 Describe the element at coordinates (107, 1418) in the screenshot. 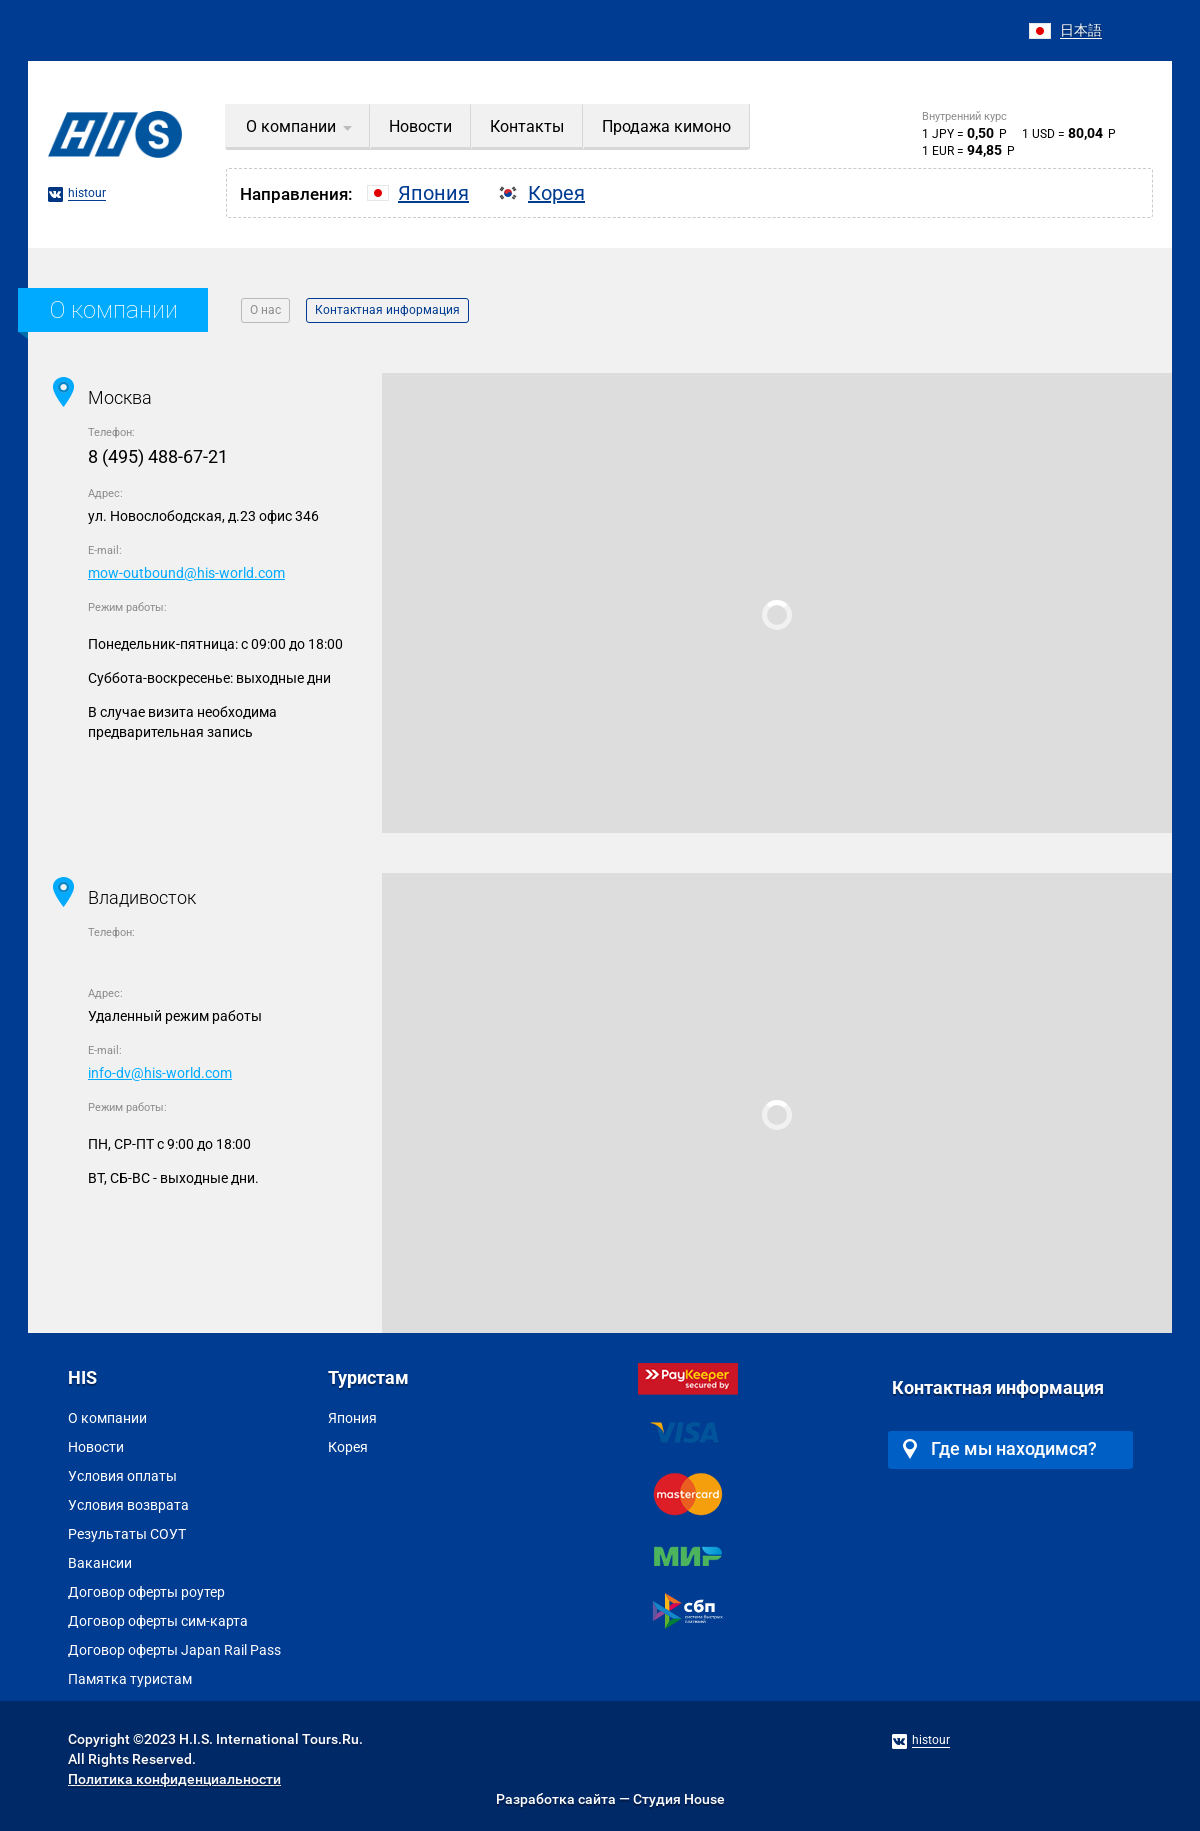

I see `О компании` at that location.